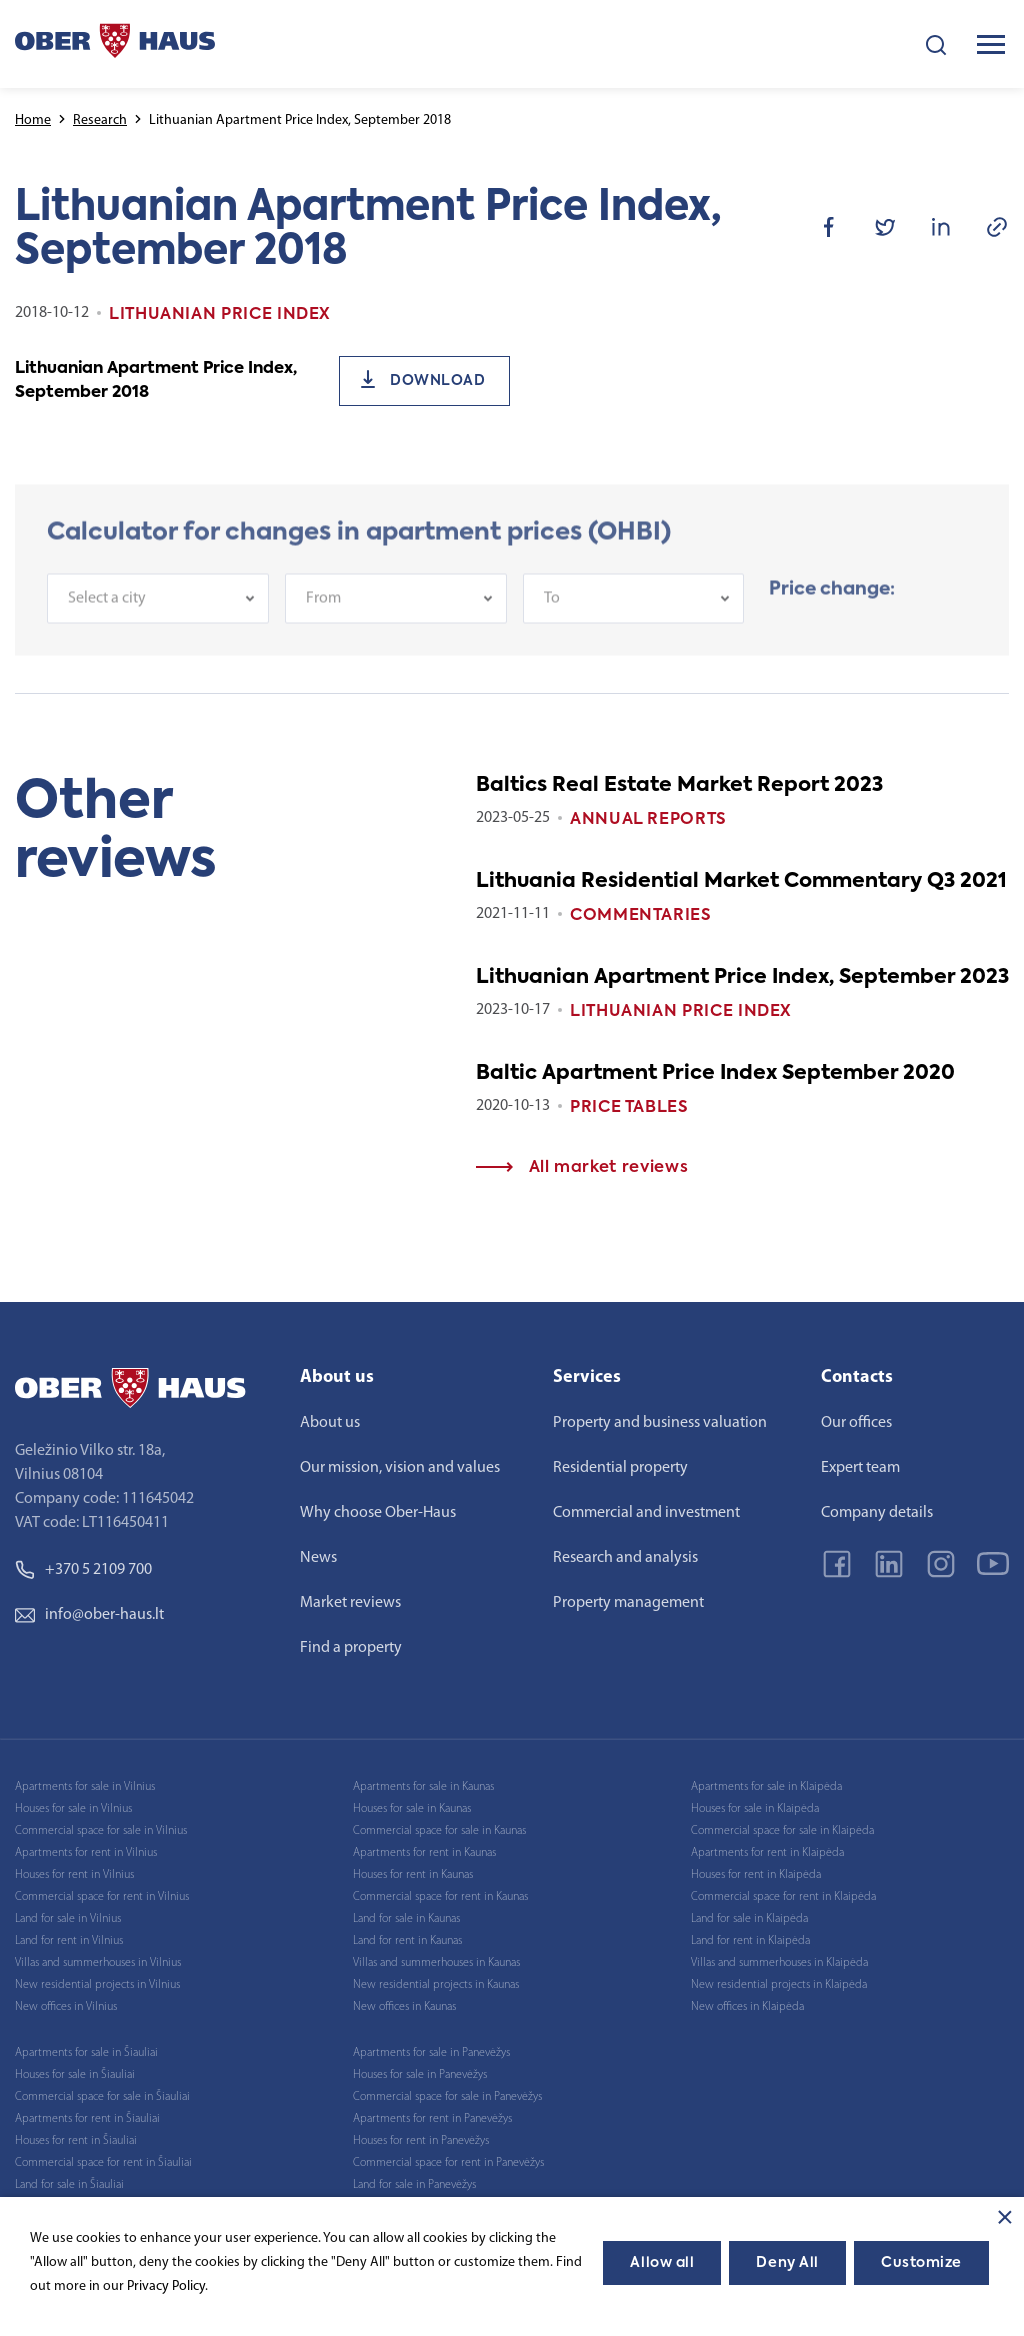 Image resolution: width=1024 pixels, height=2336 pixels. I want to click on Research, so click(100, 120).